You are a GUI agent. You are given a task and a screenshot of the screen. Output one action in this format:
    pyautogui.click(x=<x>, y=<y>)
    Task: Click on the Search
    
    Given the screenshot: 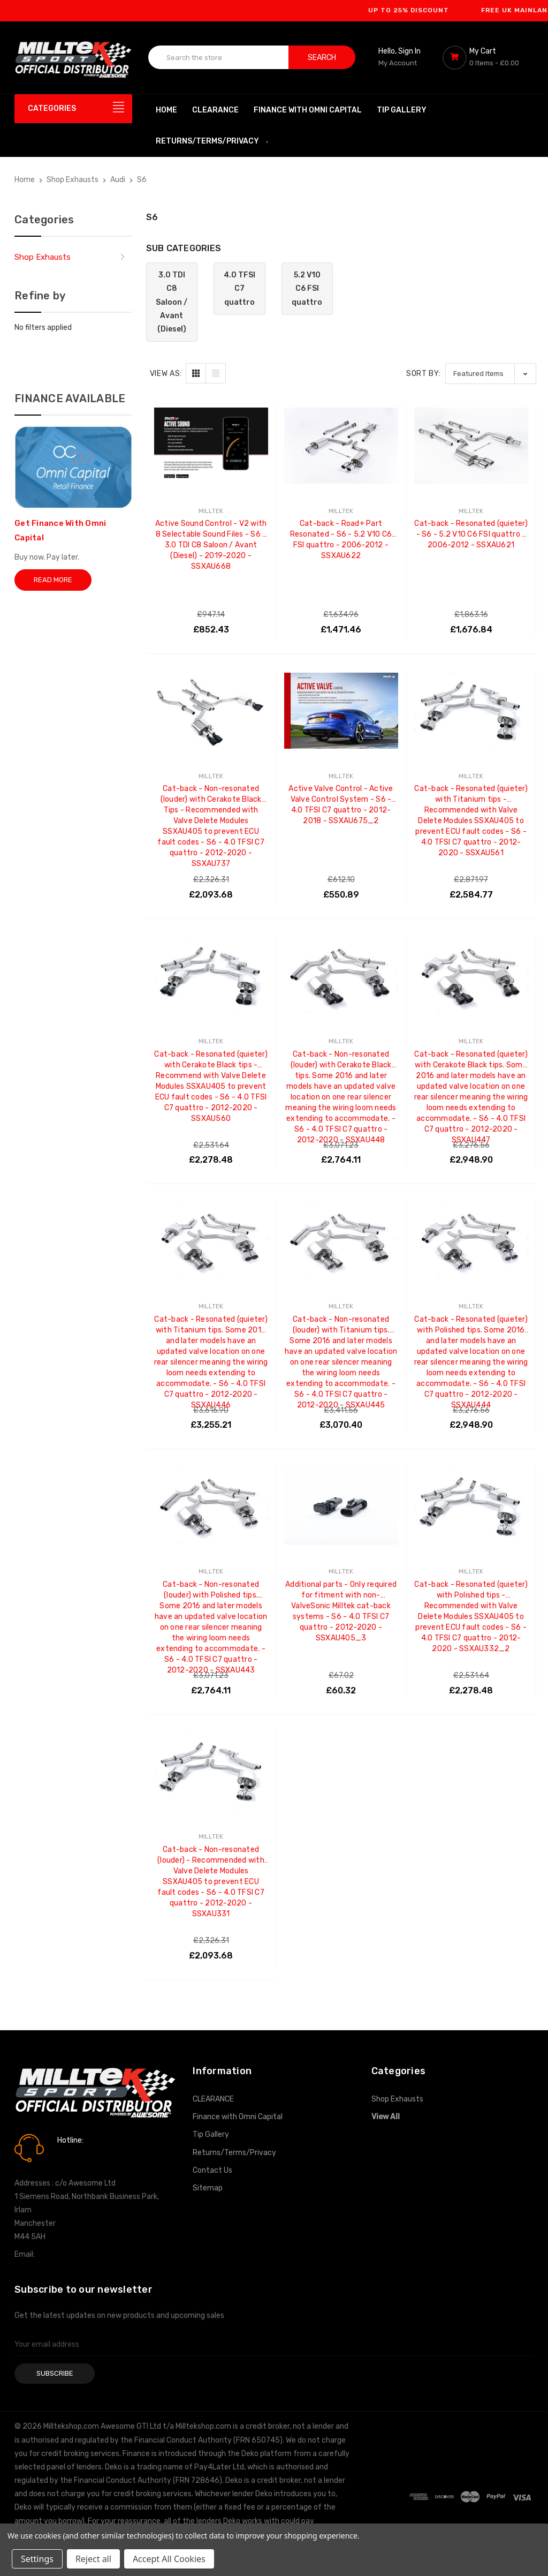 What is the action you would take?
    pyautogui.click(x=322, y=57)
    